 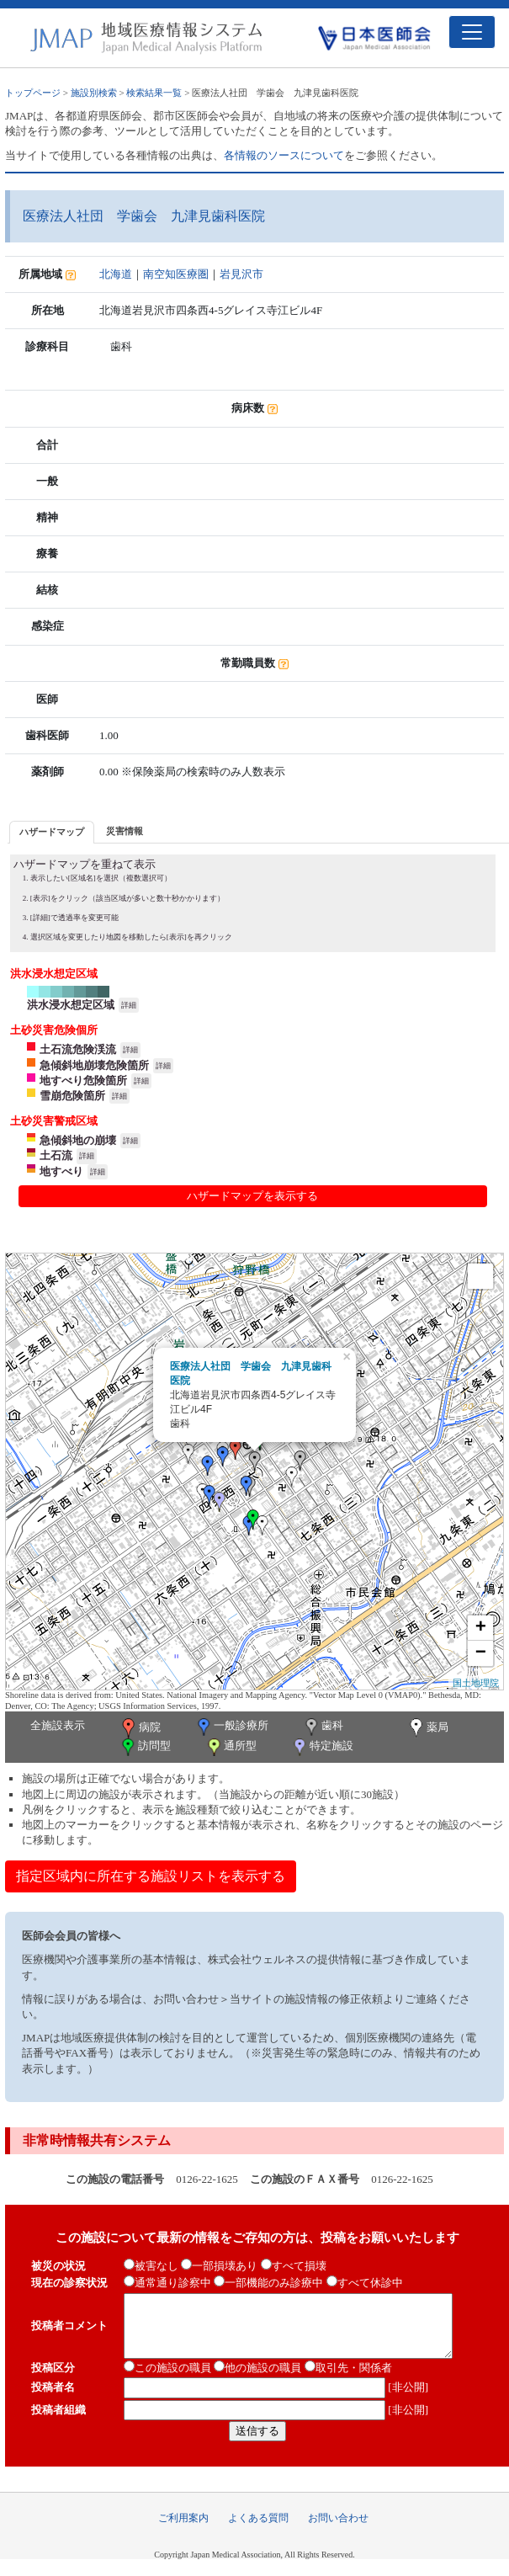 What do you see at coordinates (231, 1727) in the screenshot?
I see `一般診療所` at bounding box center [231, 1727].